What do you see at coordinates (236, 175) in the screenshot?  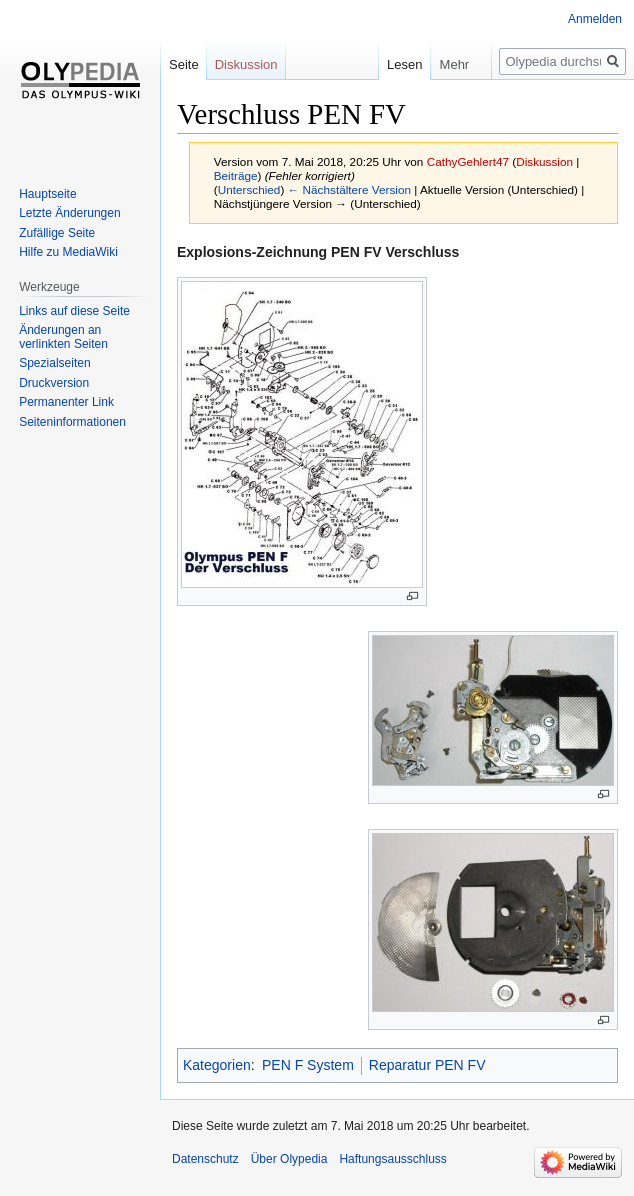 I see `Beiträge` at bounding box center [236, 175].